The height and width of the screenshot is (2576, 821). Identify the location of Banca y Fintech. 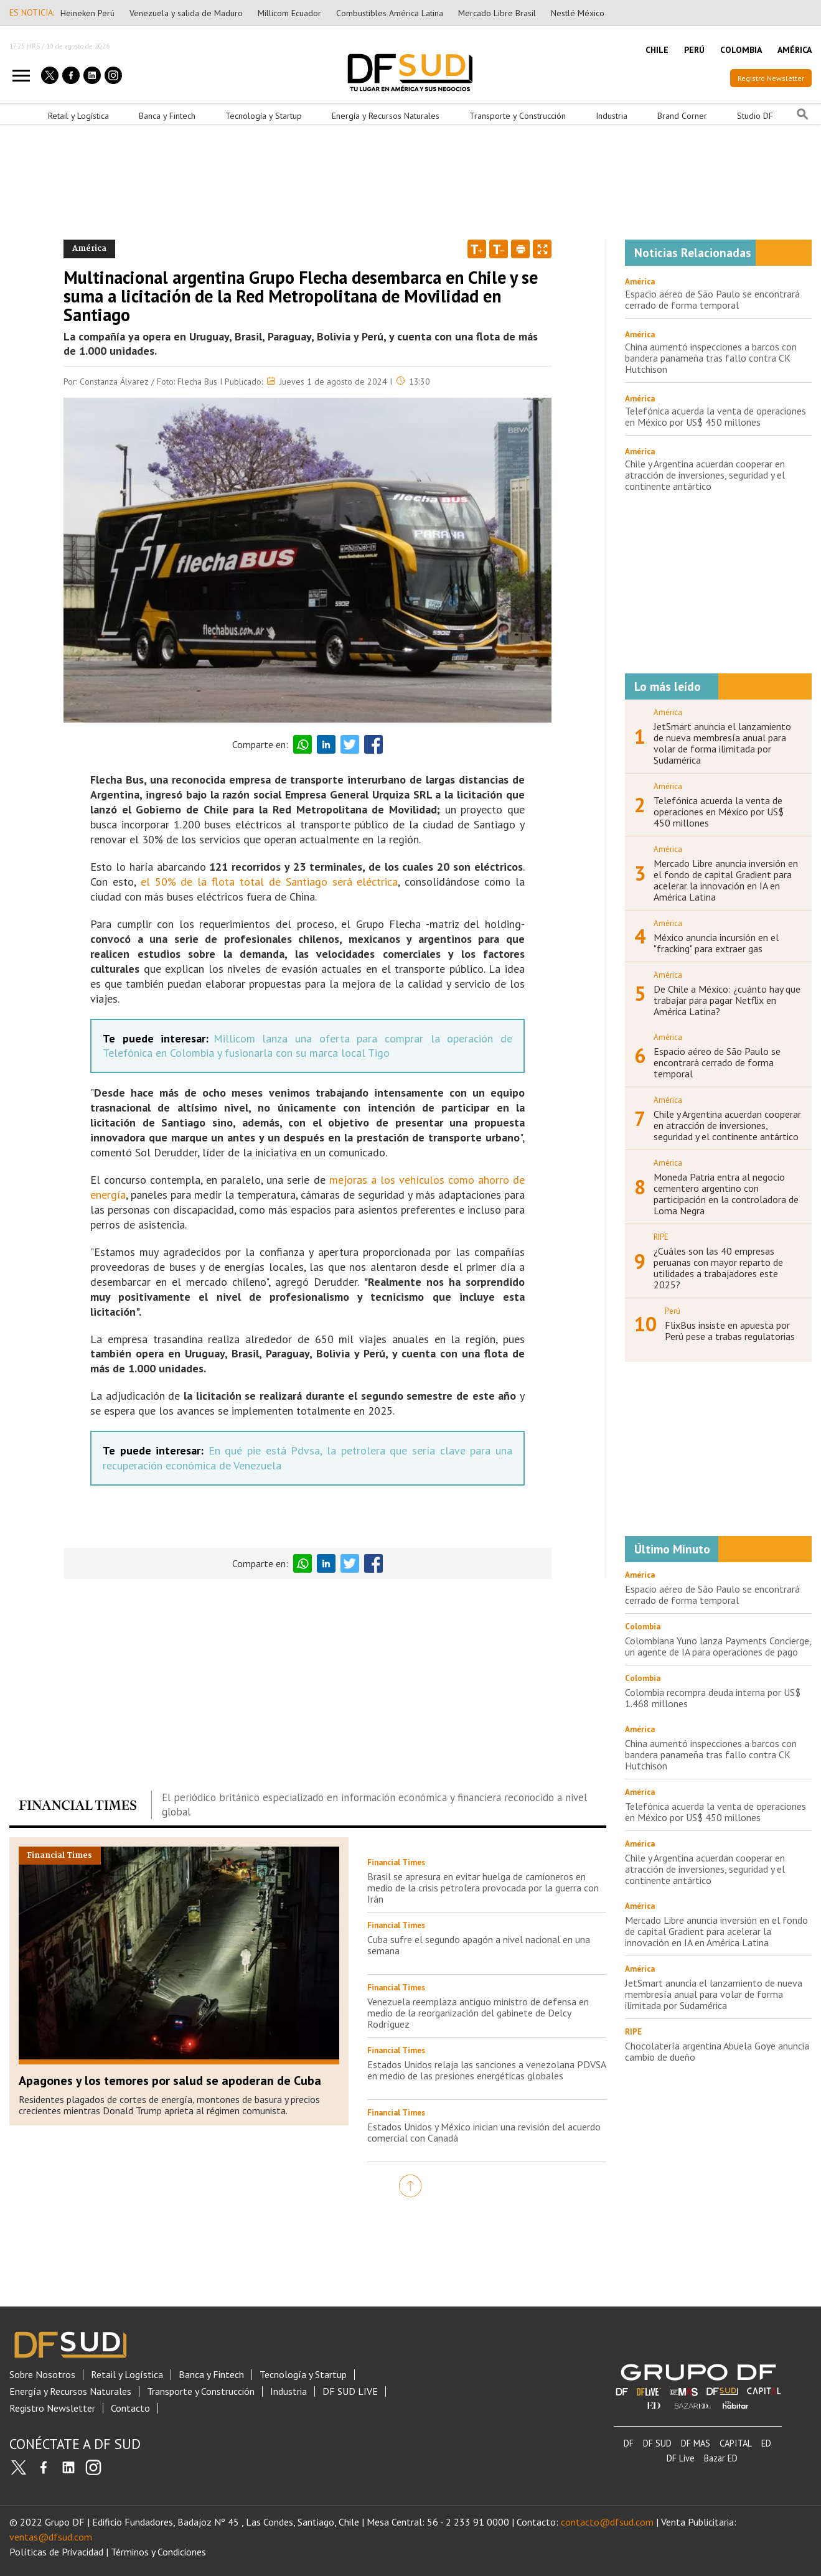
(167, 115).